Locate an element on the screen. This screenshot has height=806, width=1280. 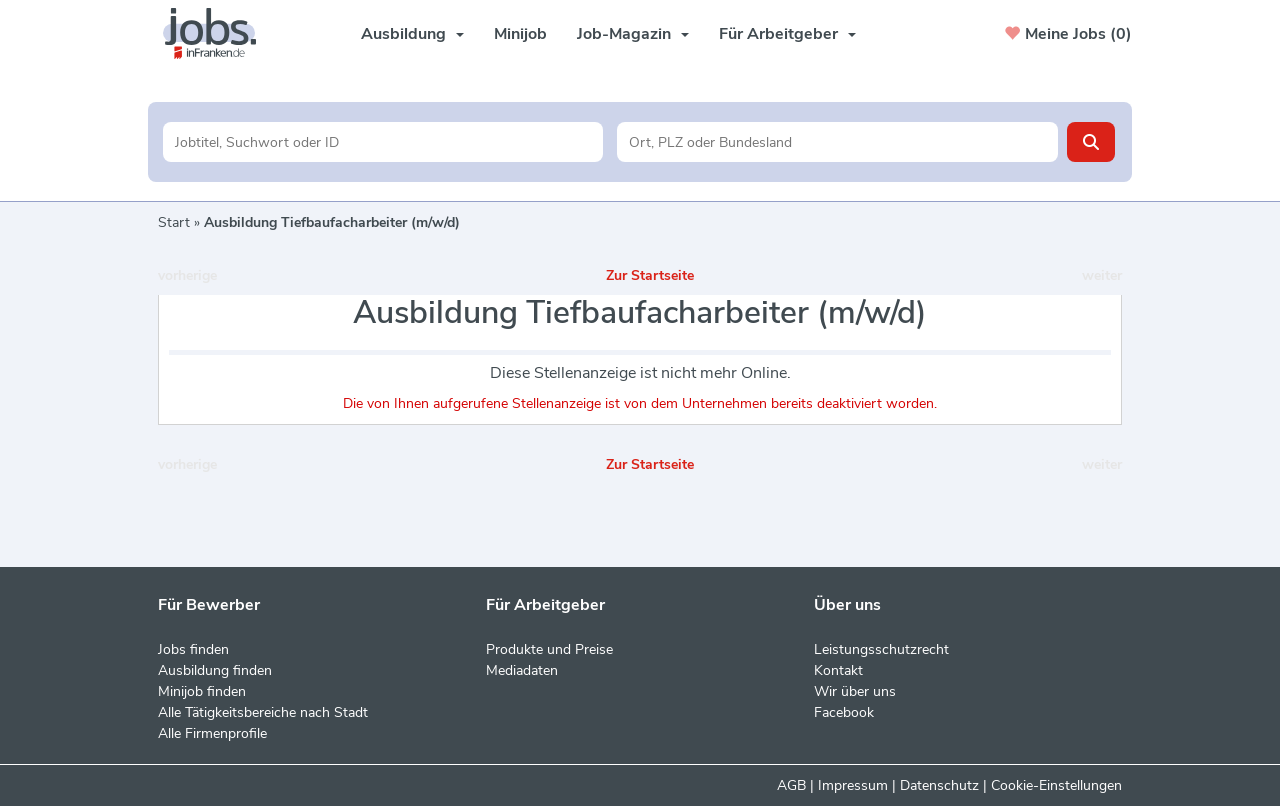
Ausbildung is located at coordinates (412, 34).